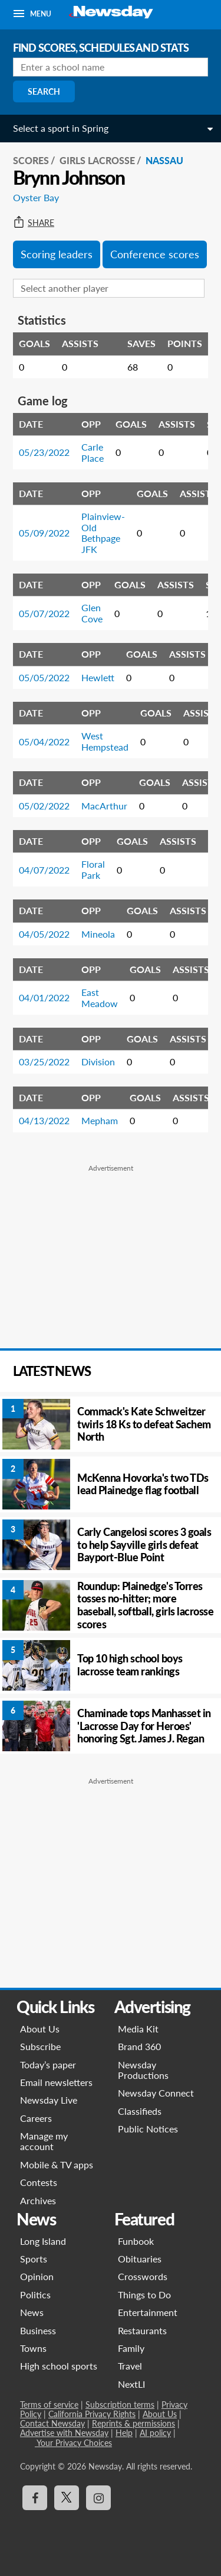 The width and height of the screenshot is (221, 2576). What do you see at coordinates (104, 805) in the screenshot?
I see `MacArthur` at bounding box center [104, 805].